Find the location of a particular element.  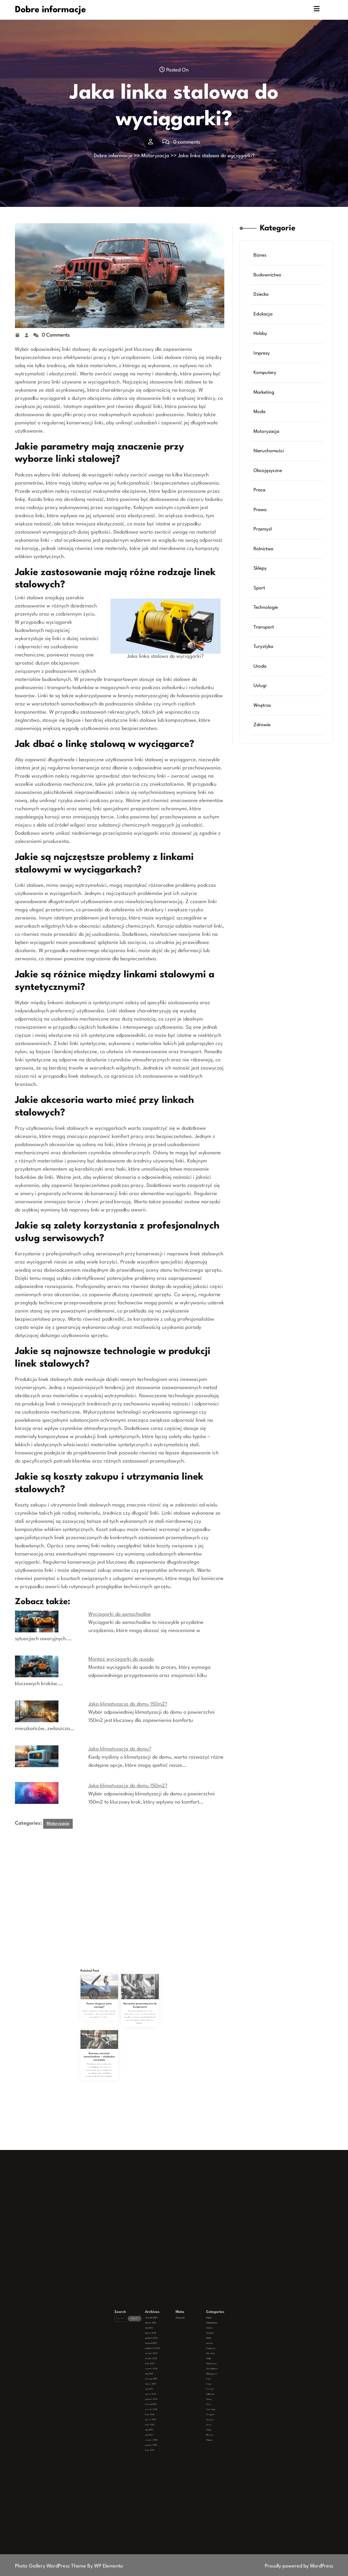

luty 2025 is located at coordinates (166, 2393).